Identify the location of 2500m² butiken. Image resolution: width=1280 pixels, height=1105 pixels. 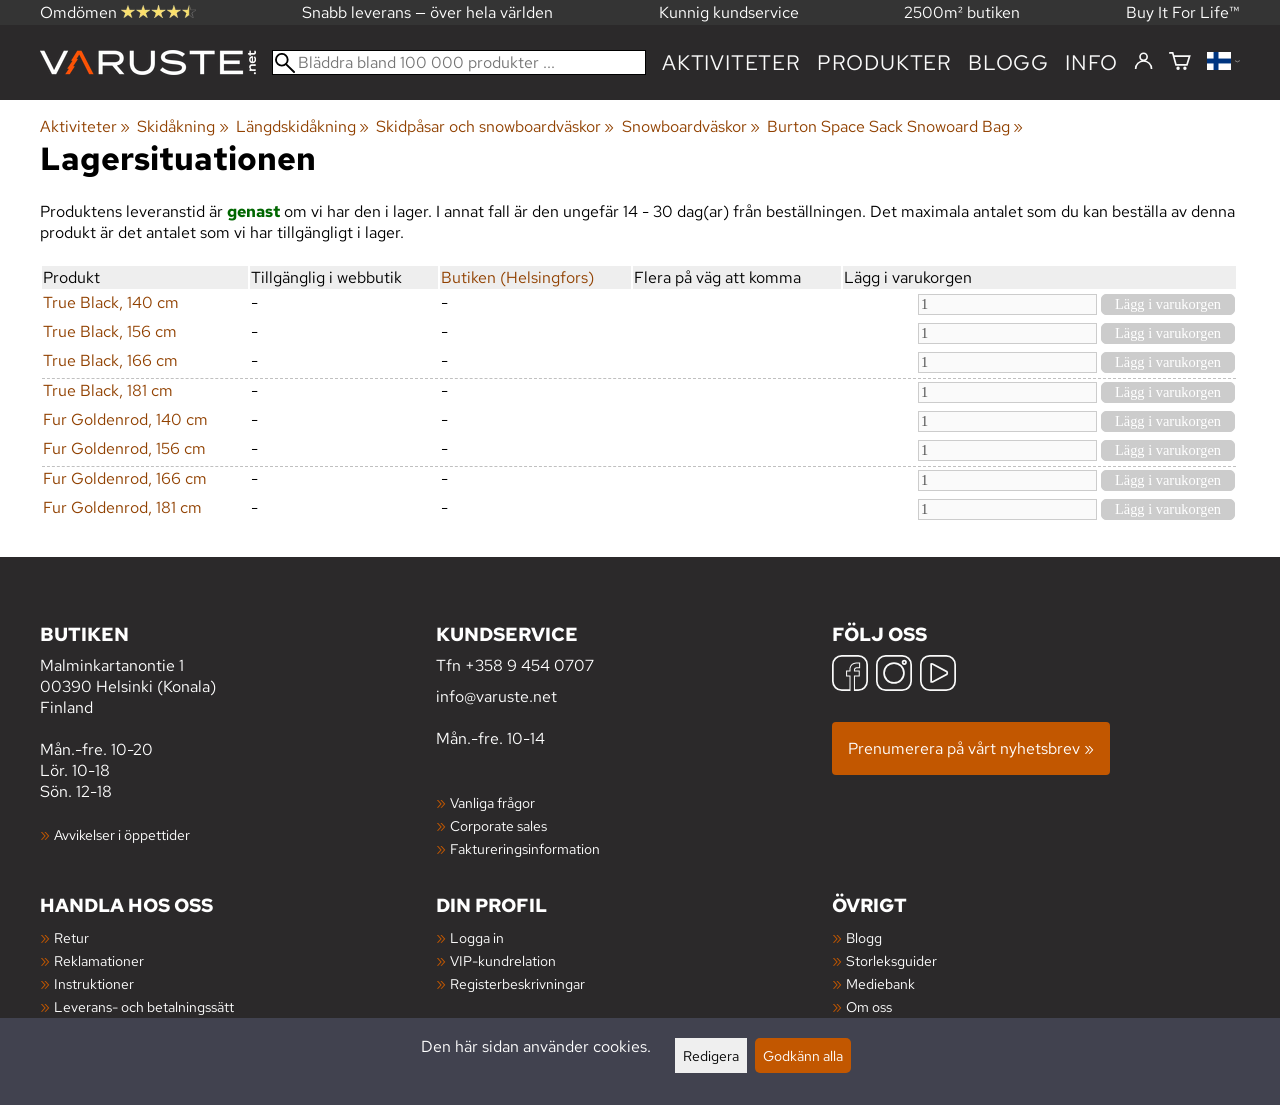
(962, 12).